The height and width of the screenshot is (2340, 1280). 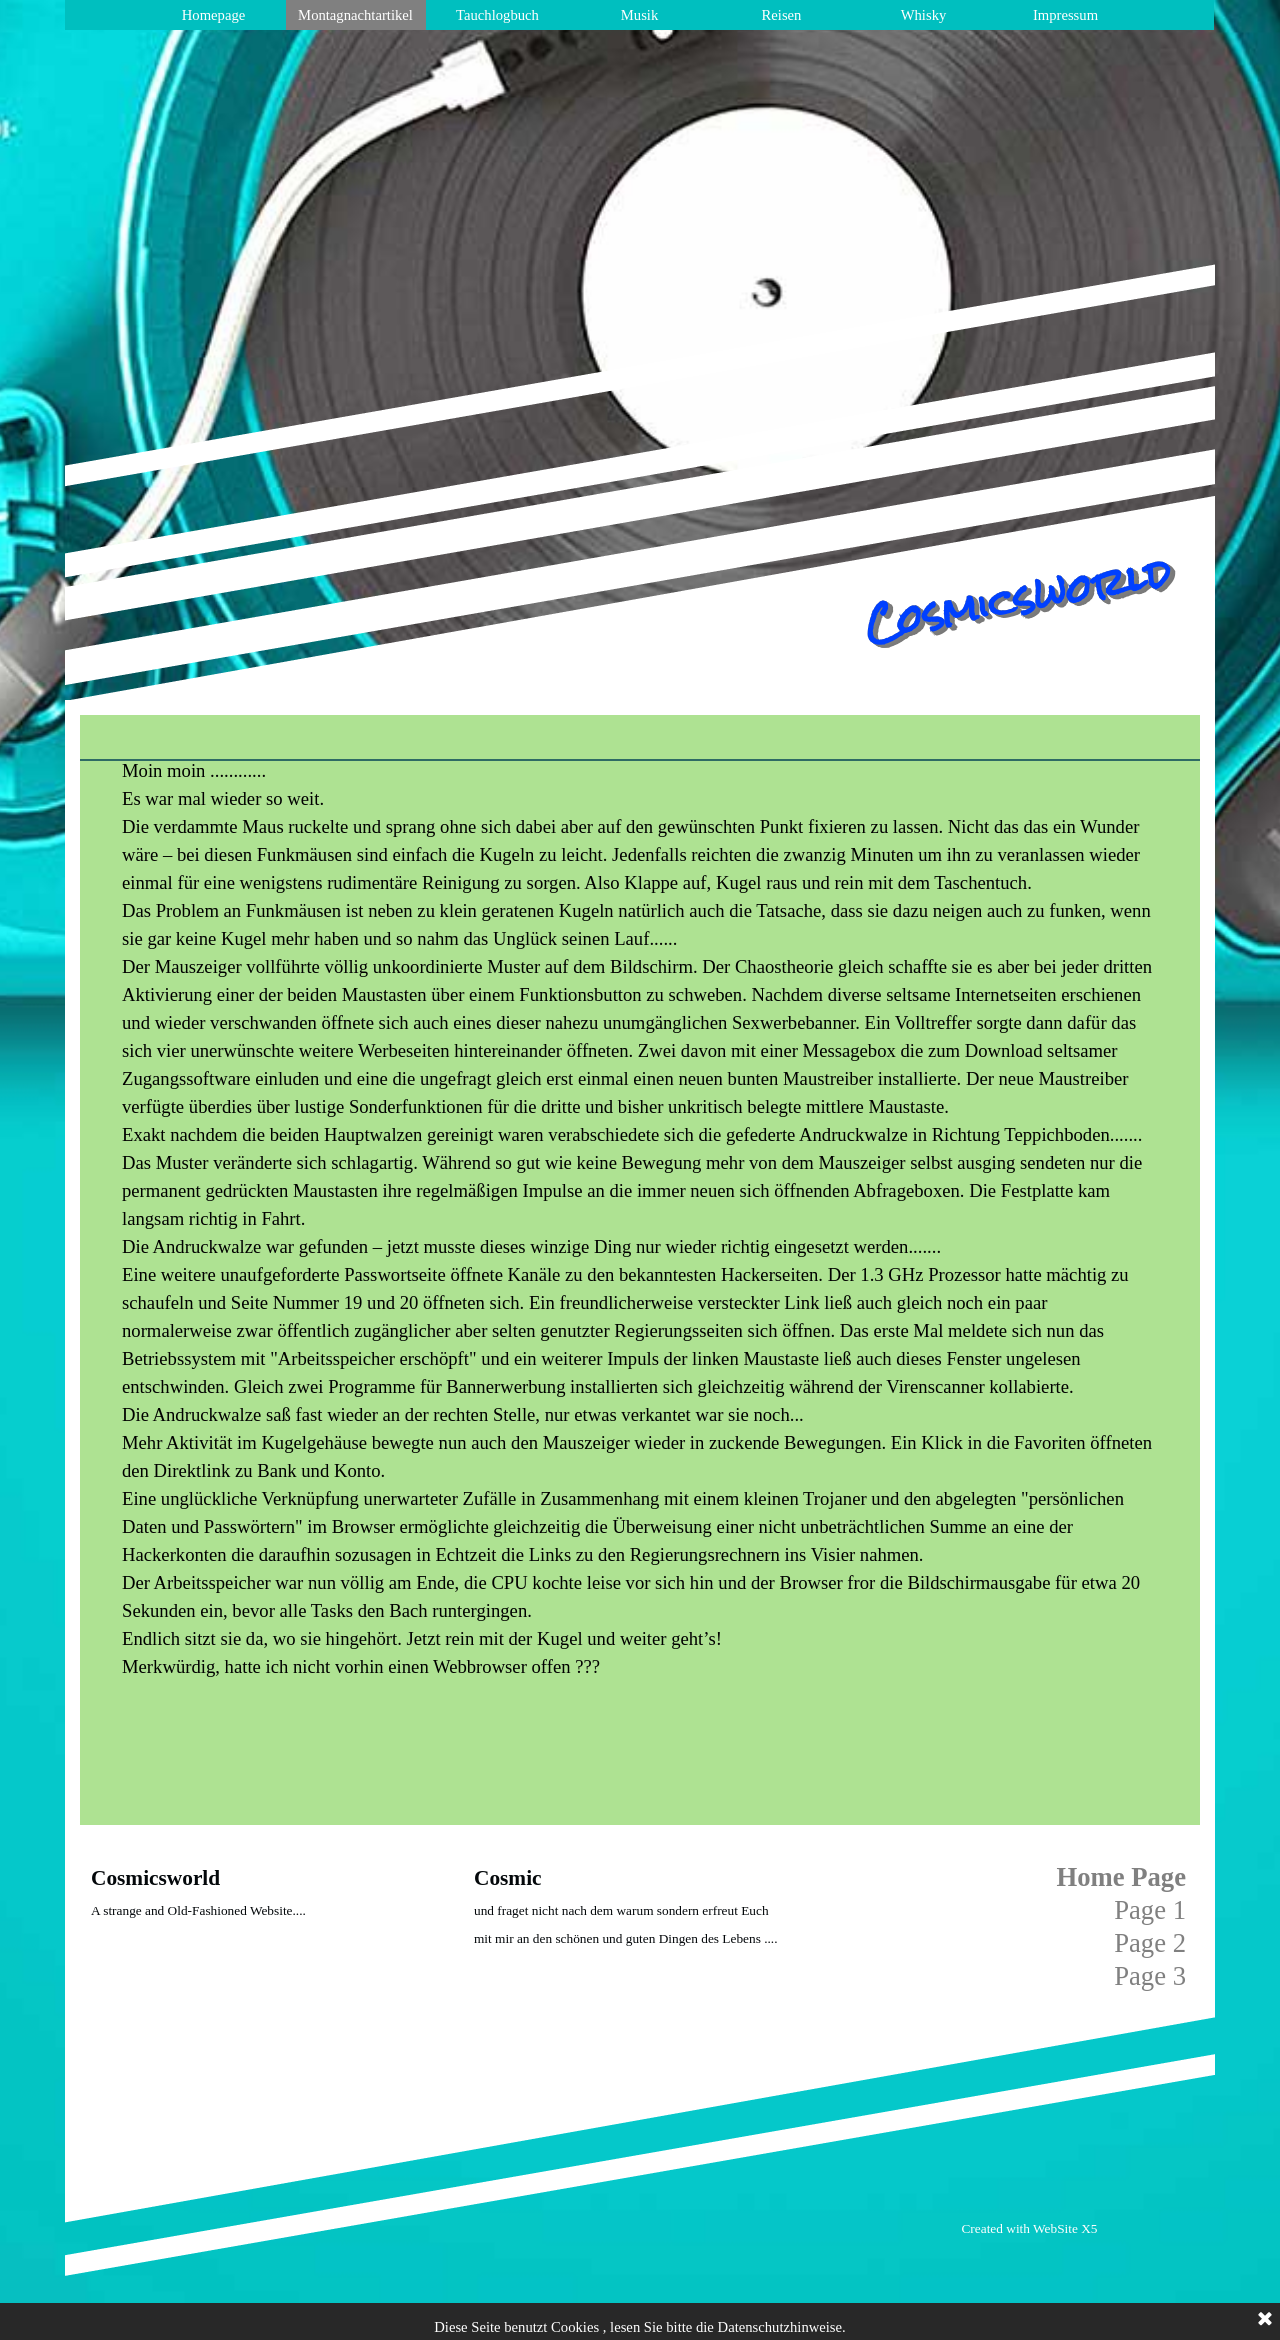 I want to click on Page 2, so click(x=1150, y=1943).